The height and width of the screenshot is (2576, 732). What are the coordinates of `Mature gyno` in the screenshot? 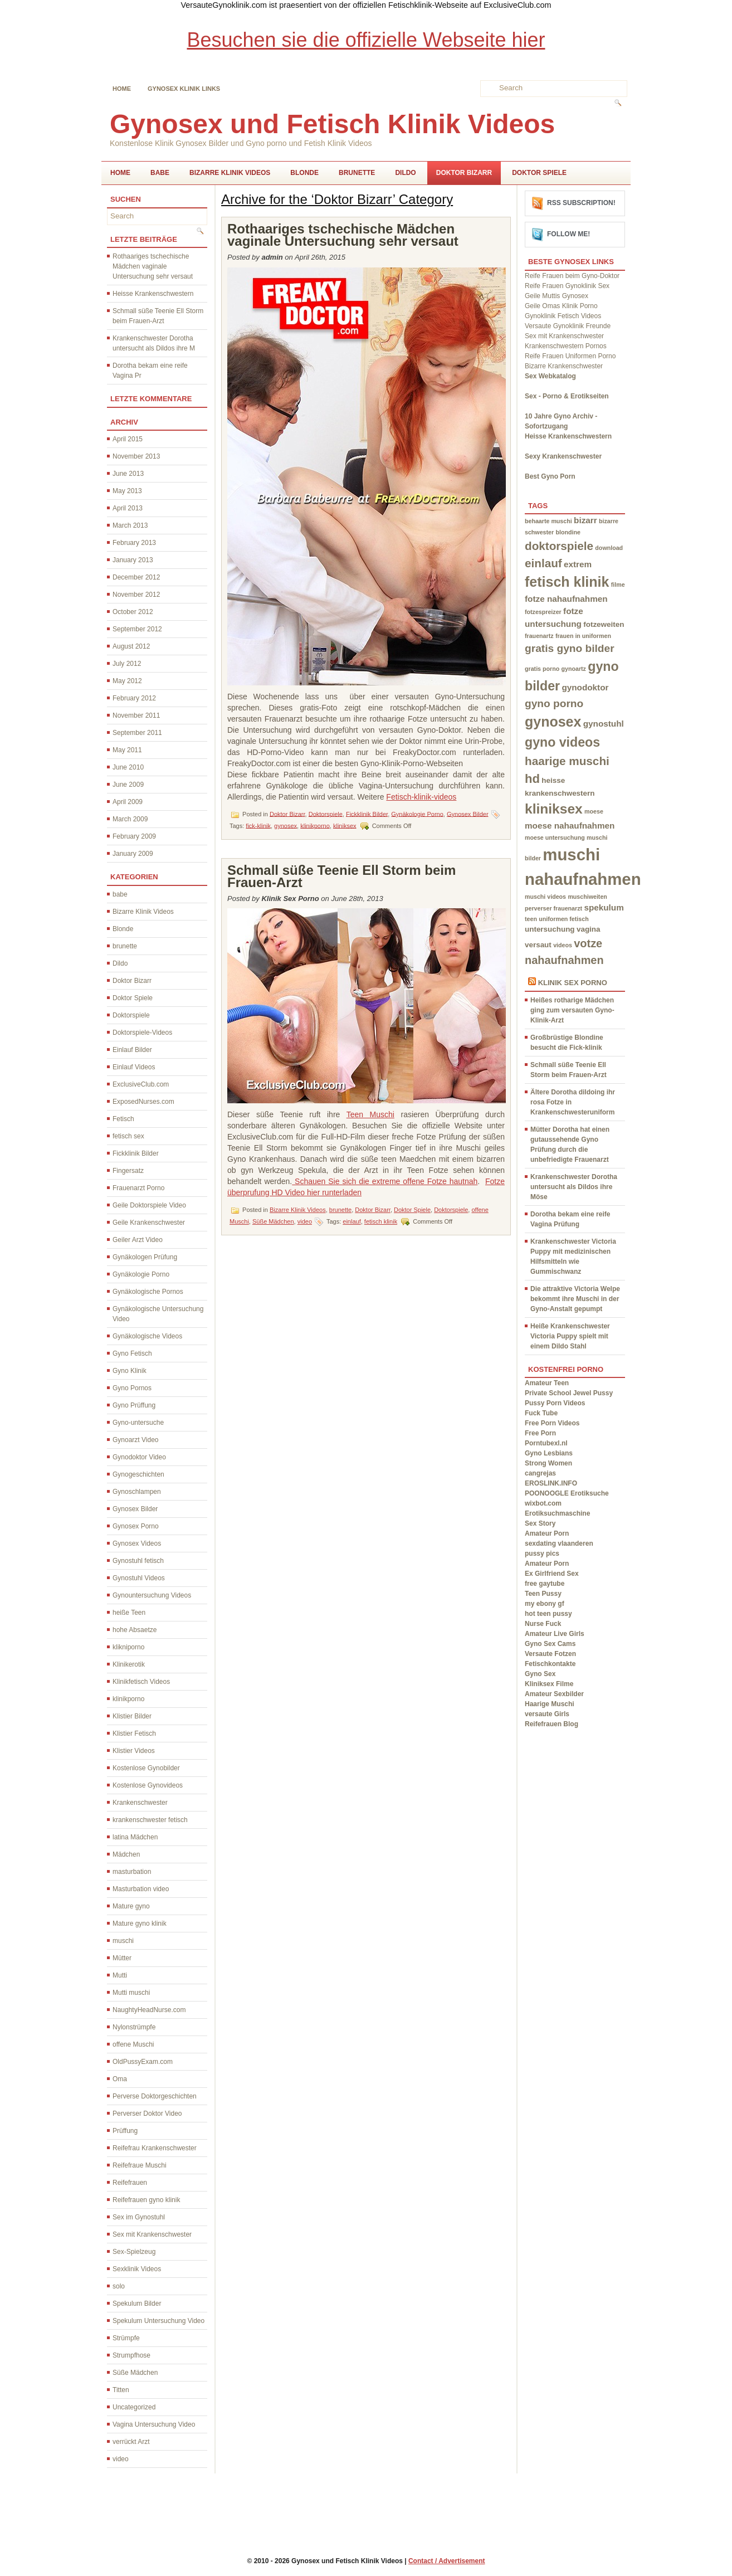 It's located at (131, 1906).